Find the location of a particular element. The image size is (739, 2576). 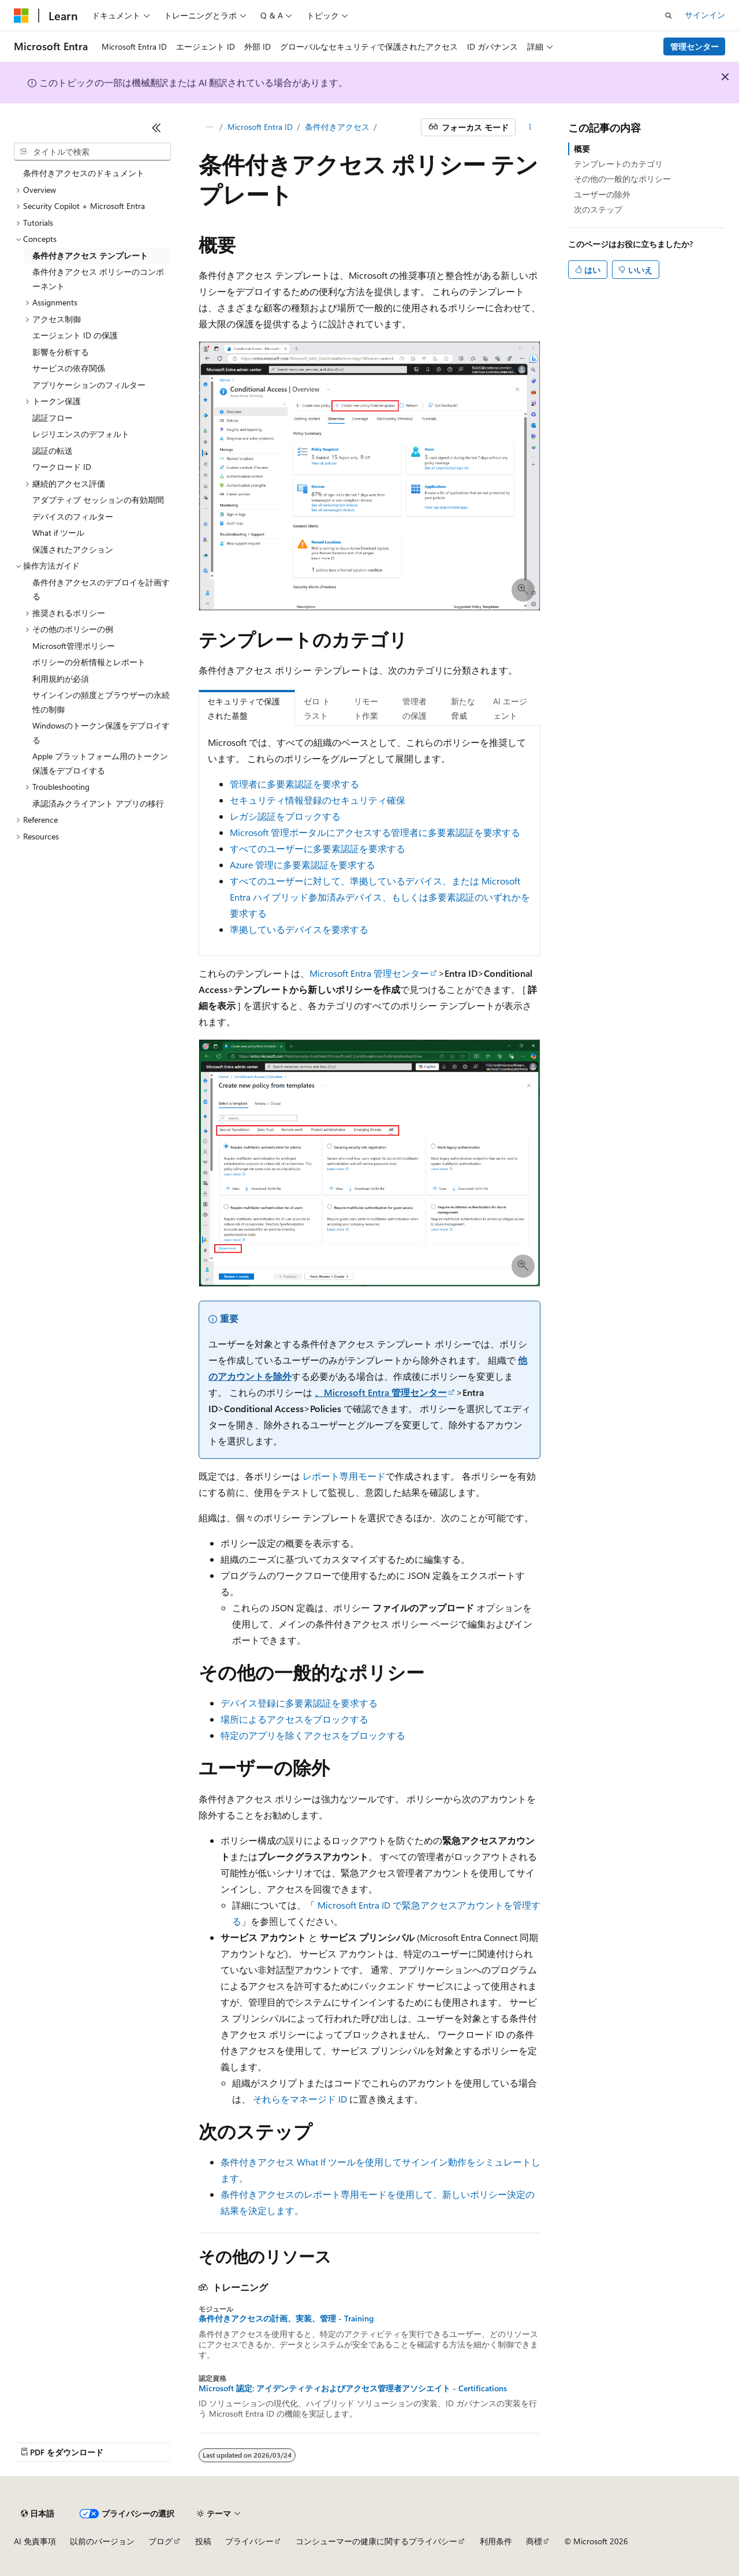

テンプレートのカテゴリ is located at coordinates (618, 163).